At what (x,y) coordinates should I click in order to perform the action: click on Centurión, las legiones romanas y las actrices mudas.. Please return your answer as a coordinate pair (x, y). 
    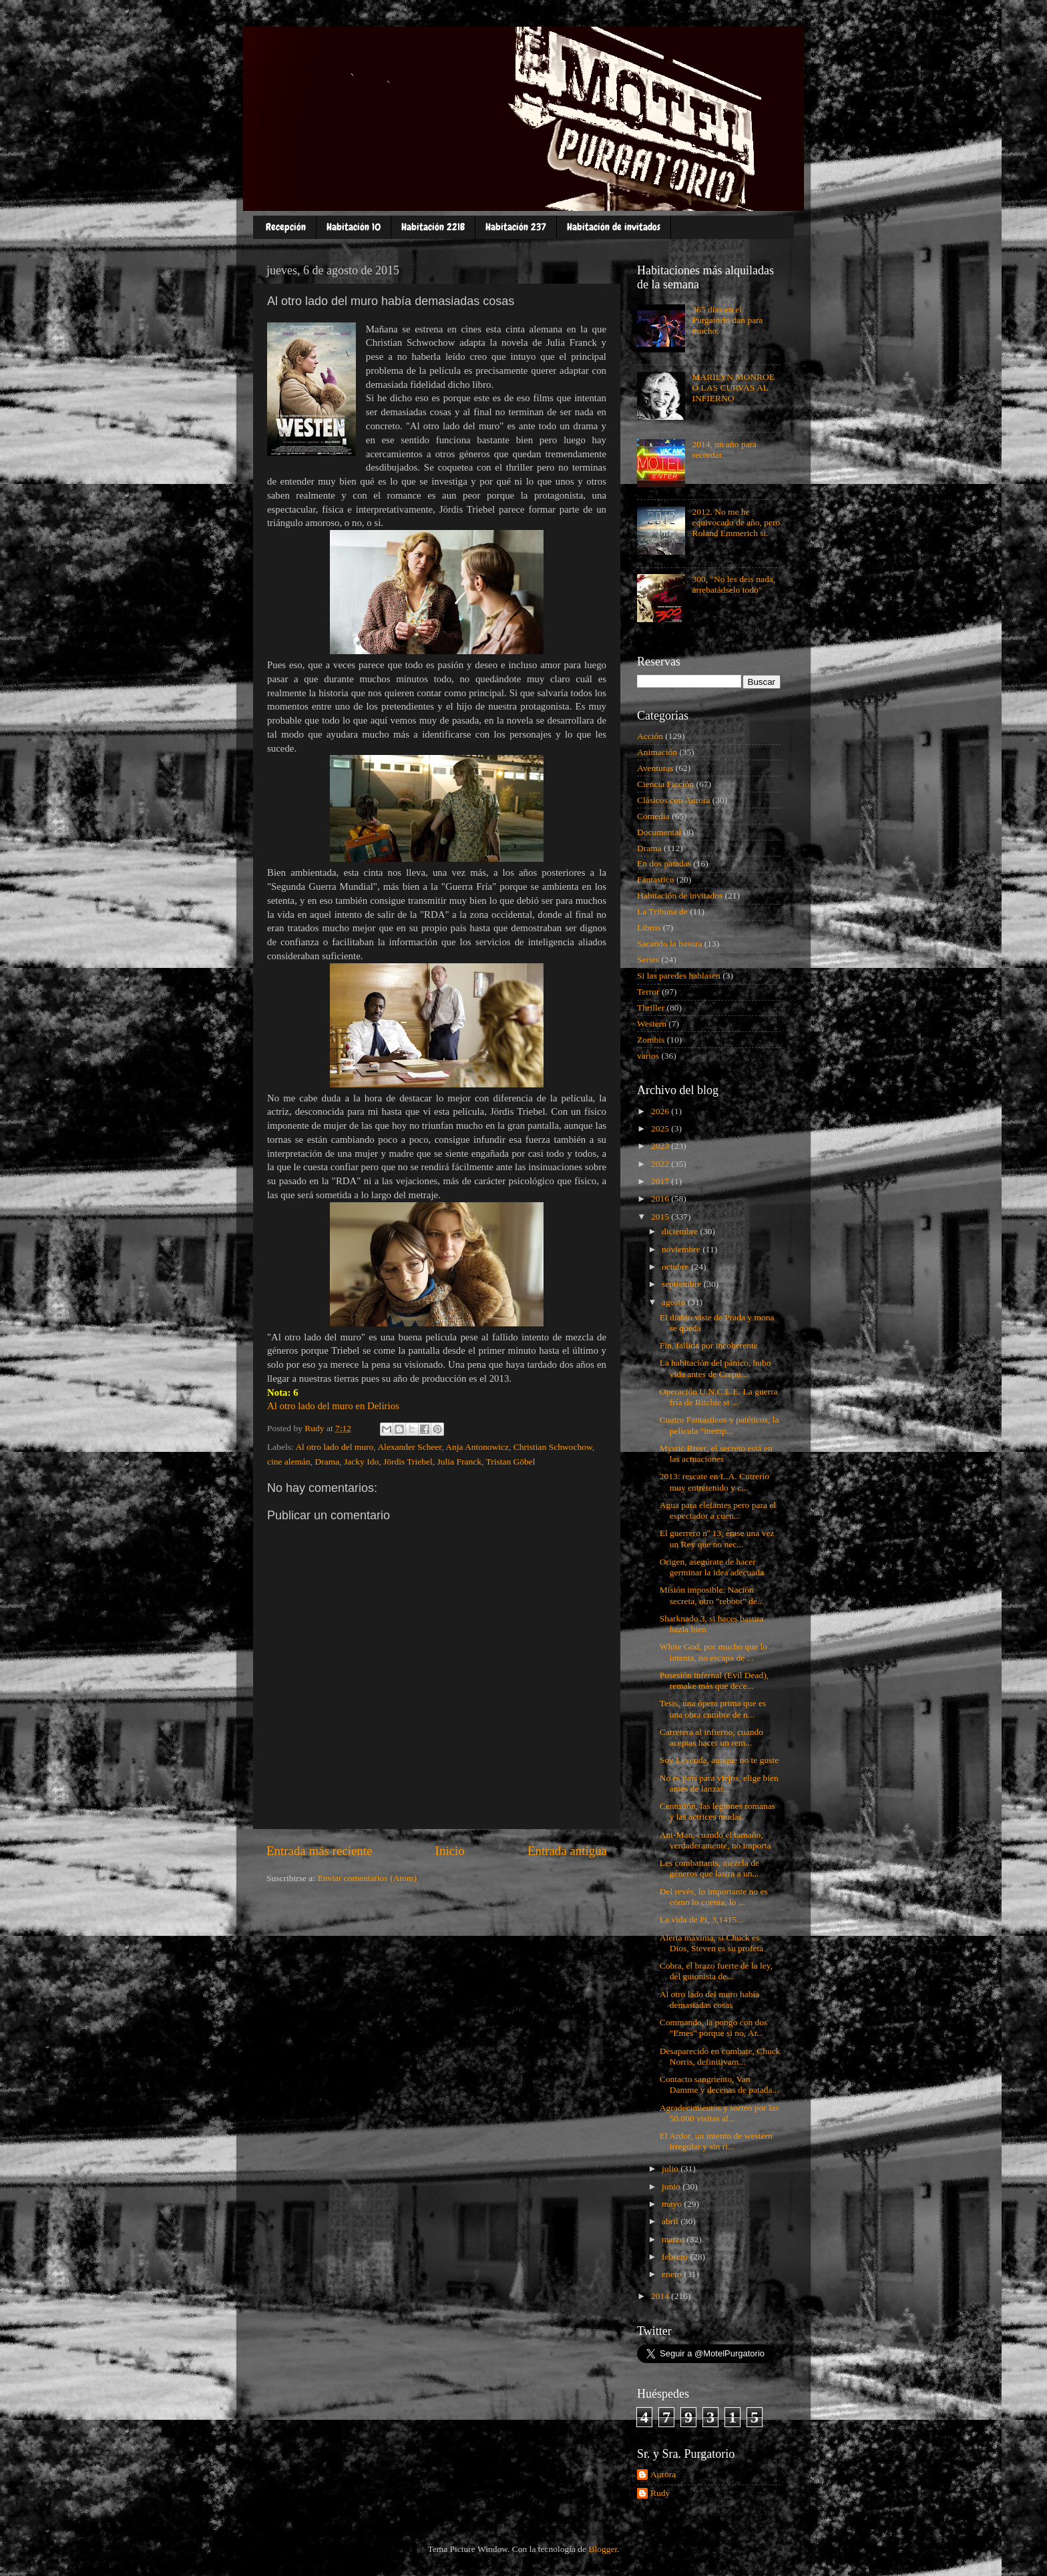
    Looking at the image, I should click on (717, 1811).